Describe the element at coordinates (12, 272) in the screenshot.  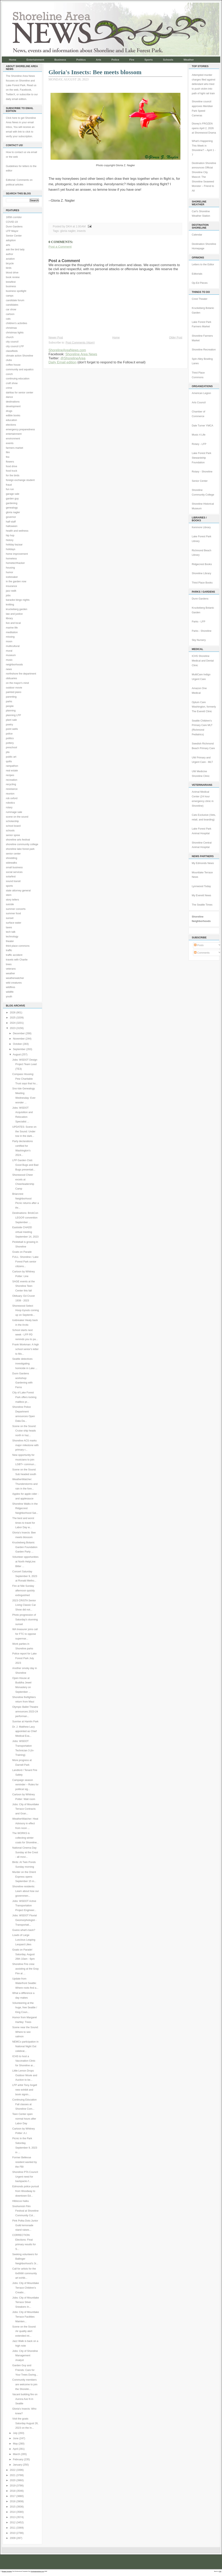
I see `blood drive` at that location.